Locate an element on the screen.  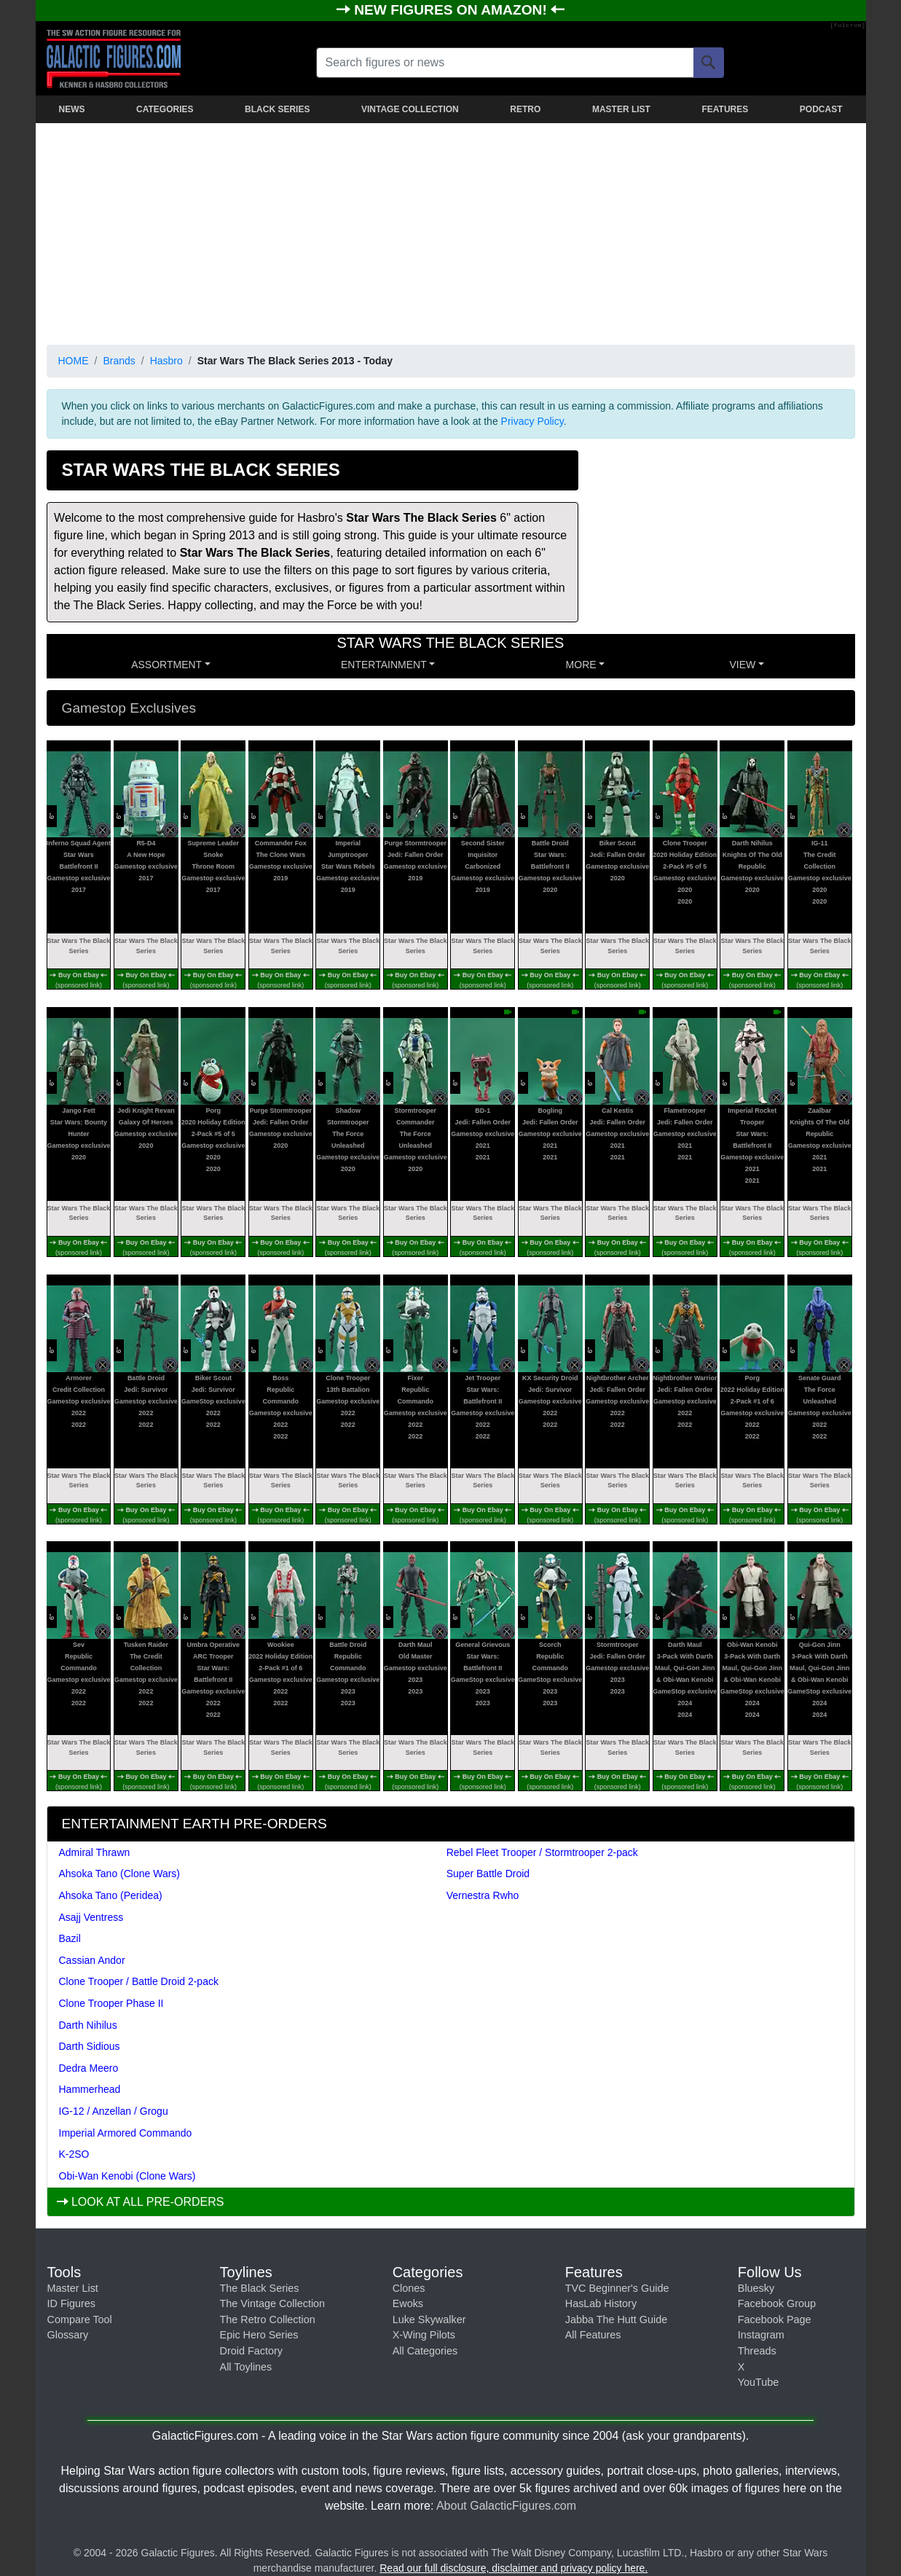
RETRO is located at coordinates (525, 109).